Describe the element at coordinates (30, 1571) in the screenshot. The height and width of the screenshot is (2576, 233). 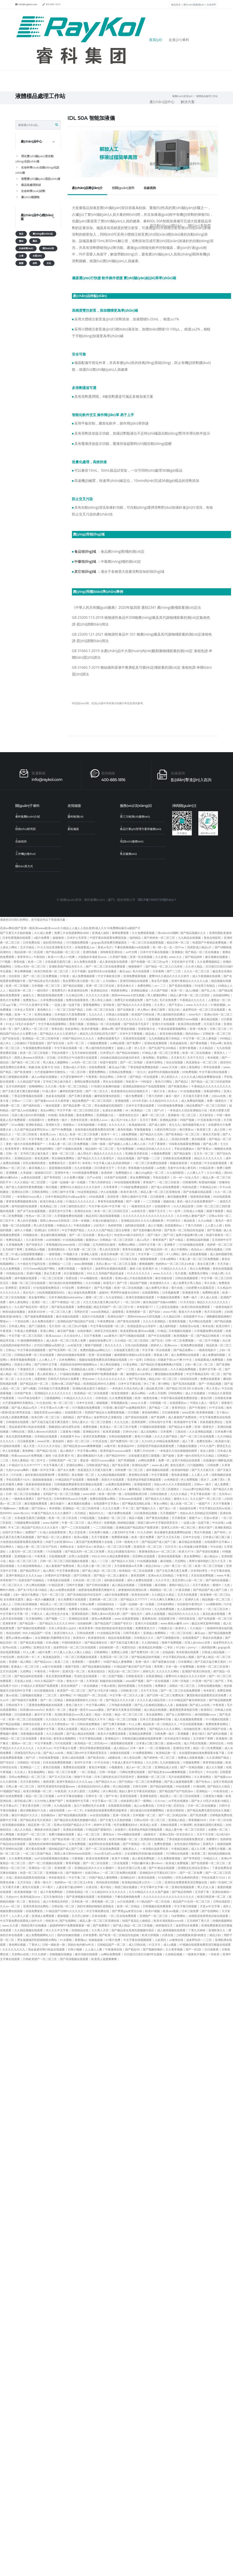
I see `国产精品理论片` at that location.